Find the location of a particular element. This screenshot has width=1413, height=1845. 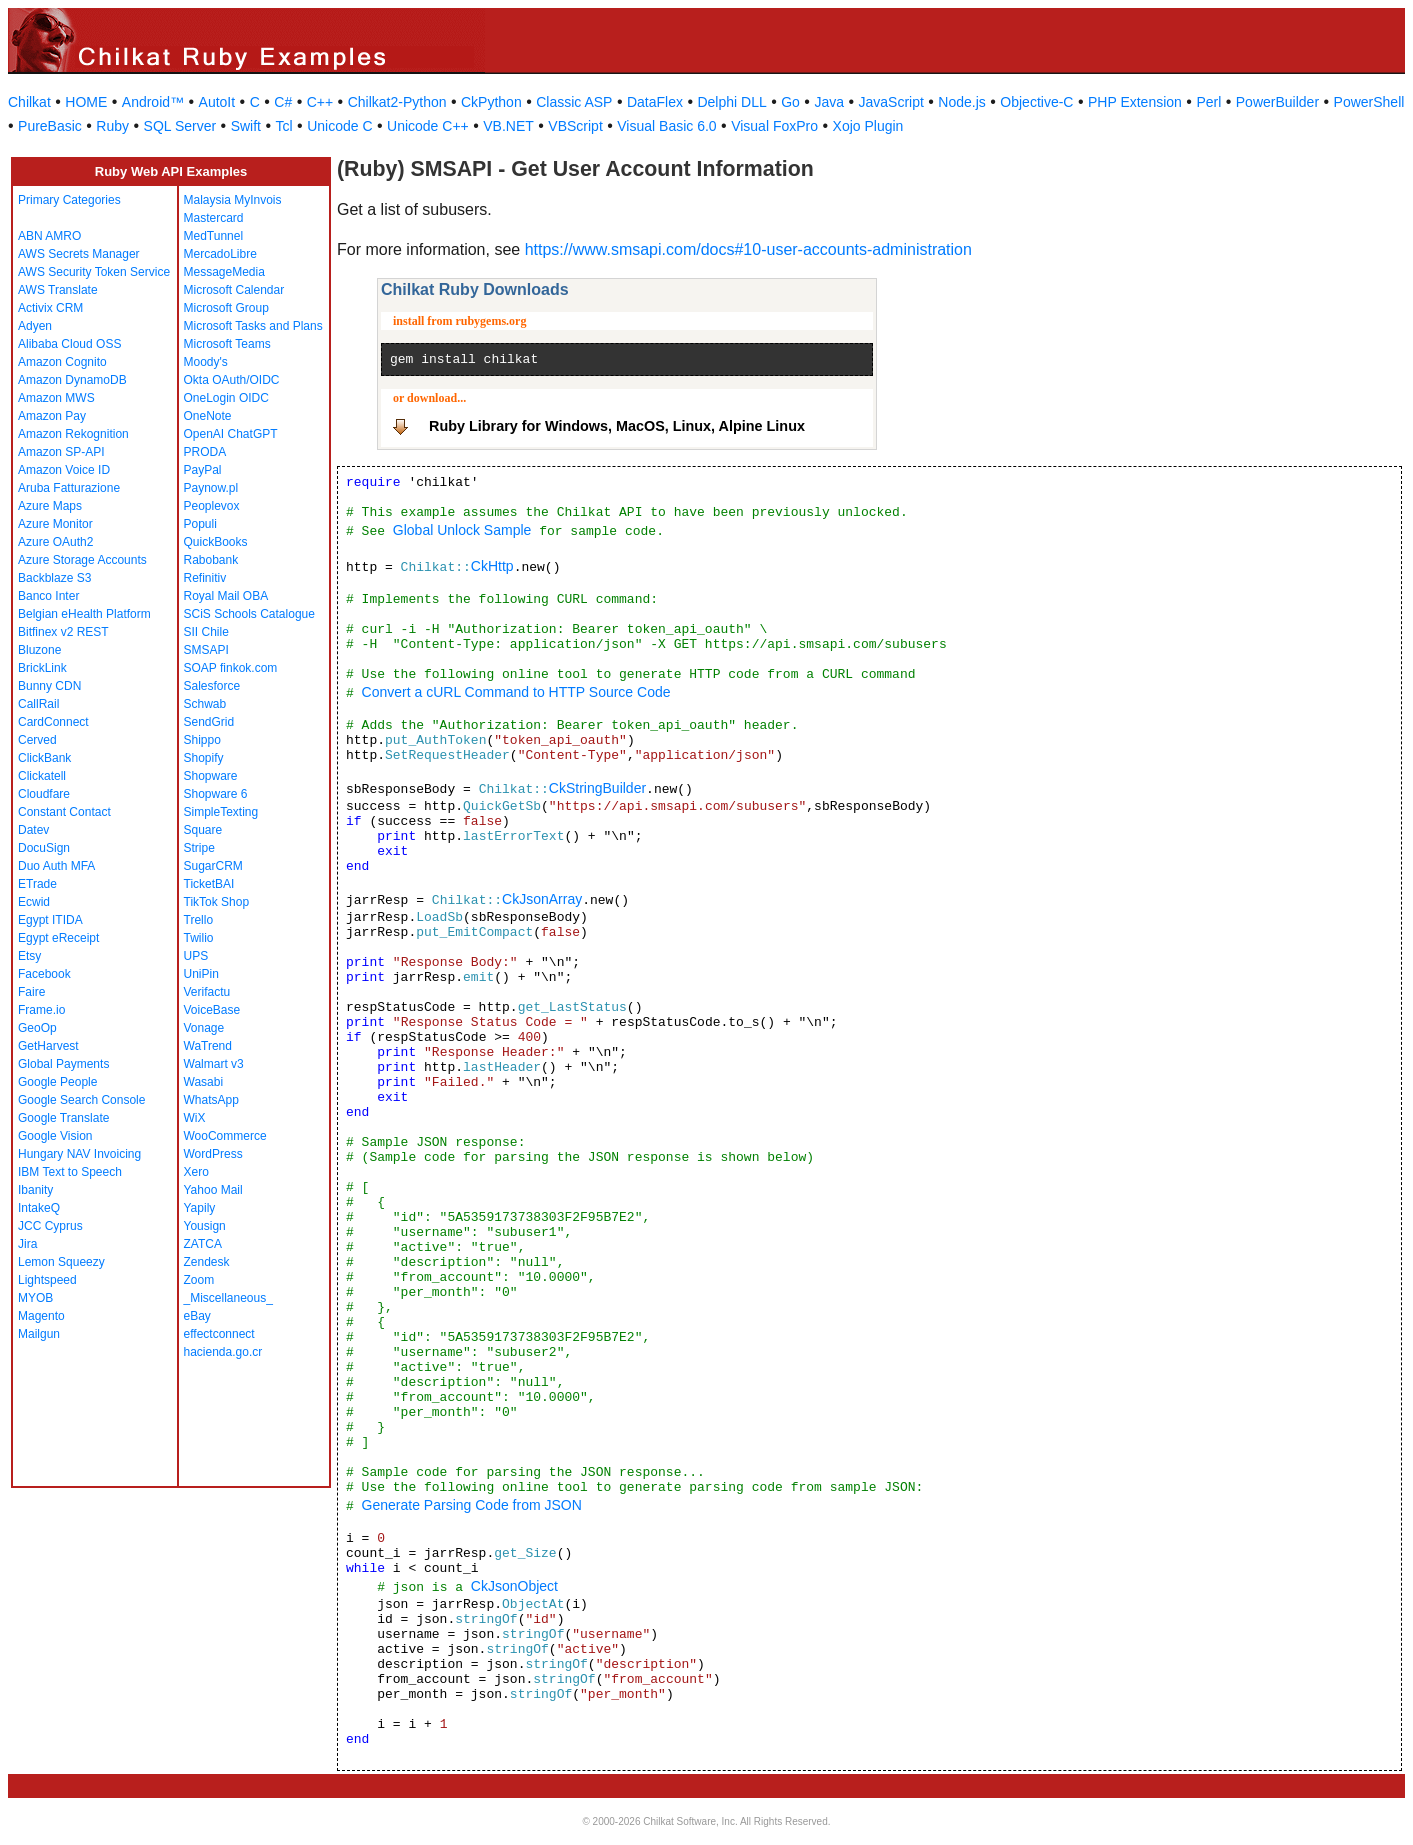

PowerBuilder is located at coordinates (1277, 102).